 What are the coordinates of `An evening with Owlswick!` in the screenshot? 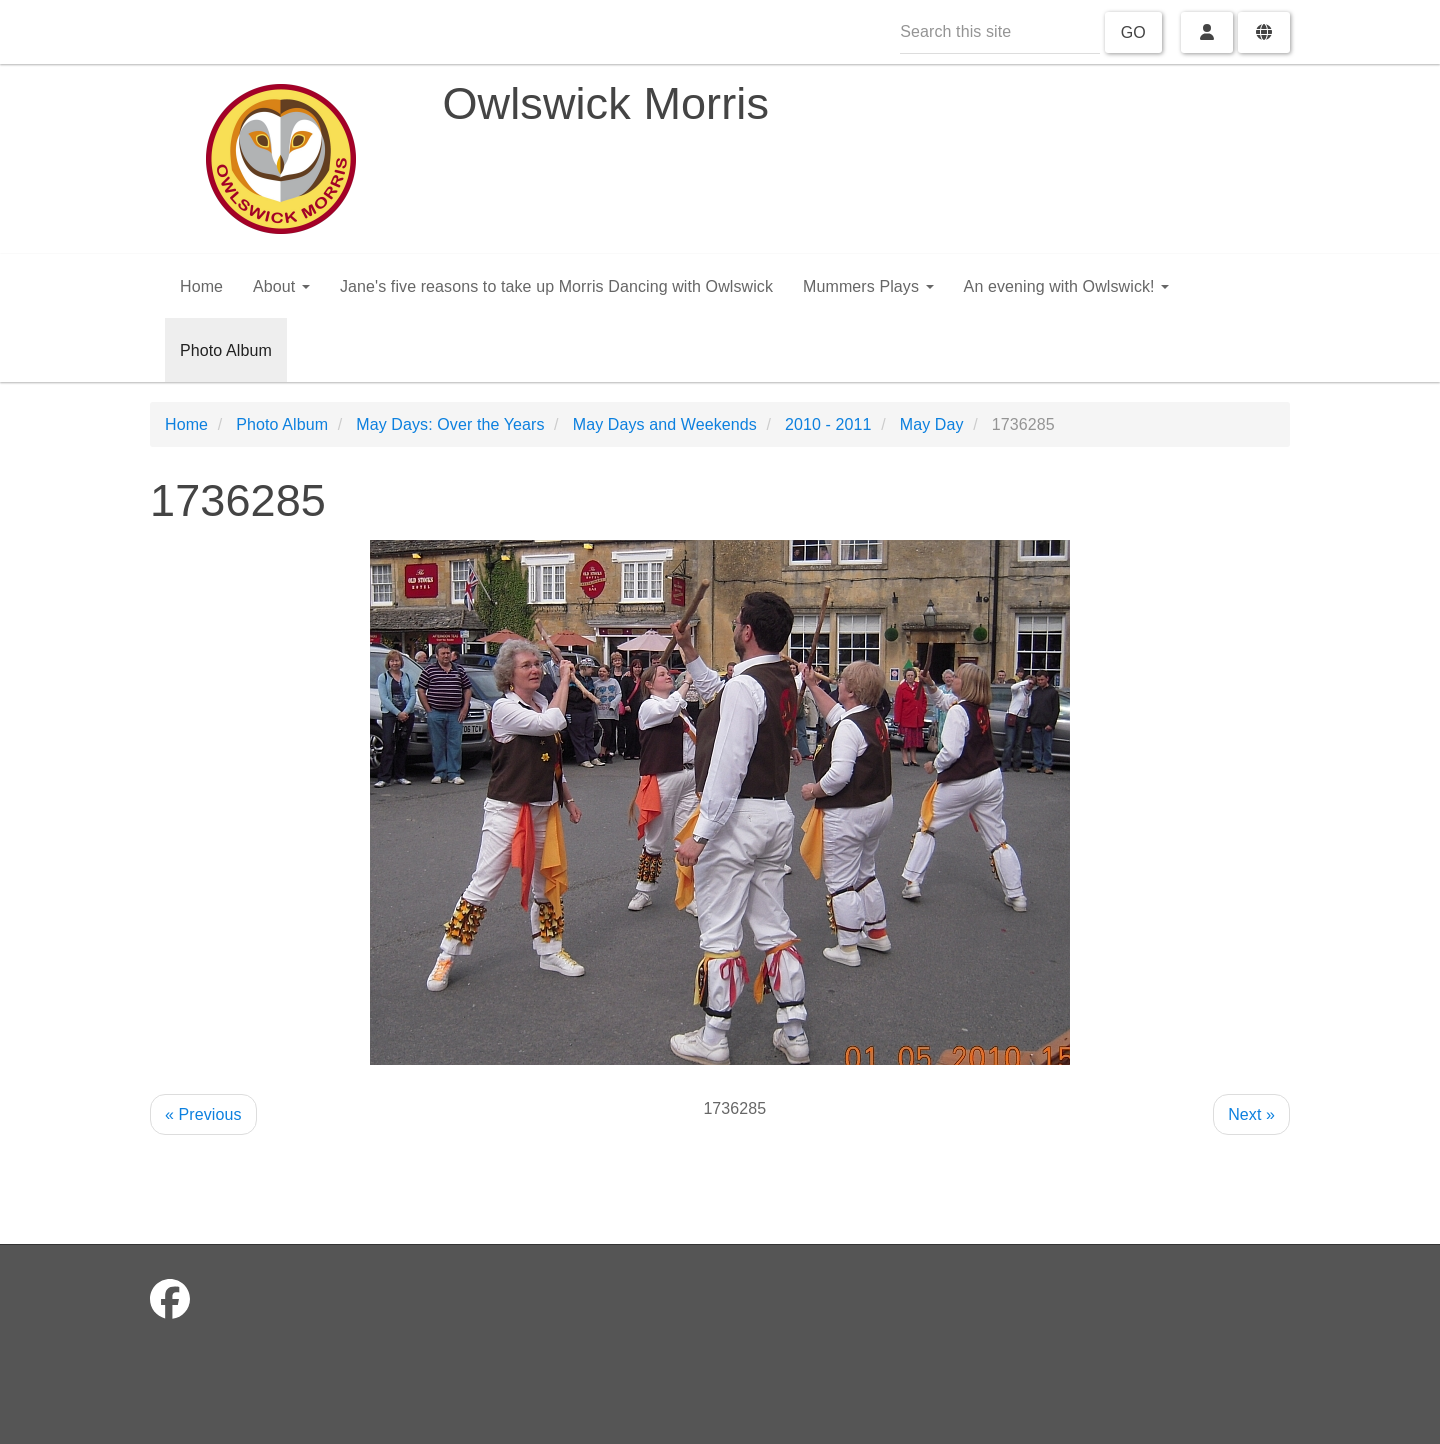 It's located at (1067, 286).